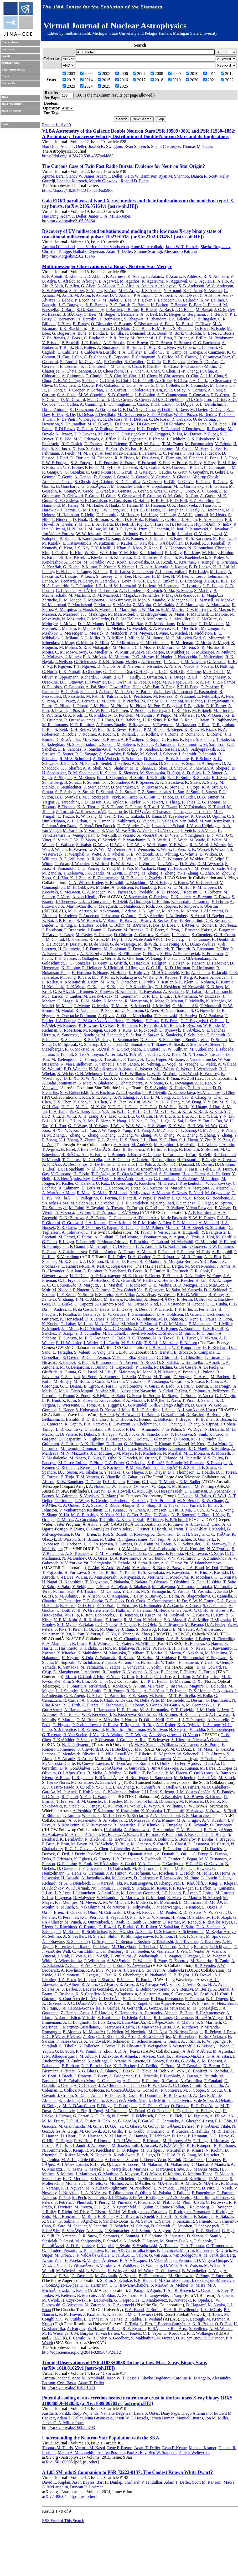 The image size is (238, 2576). Describe the element at coordinates (146, 2041) in the screenshot. I see `H. Schoorlemmer` at that location.